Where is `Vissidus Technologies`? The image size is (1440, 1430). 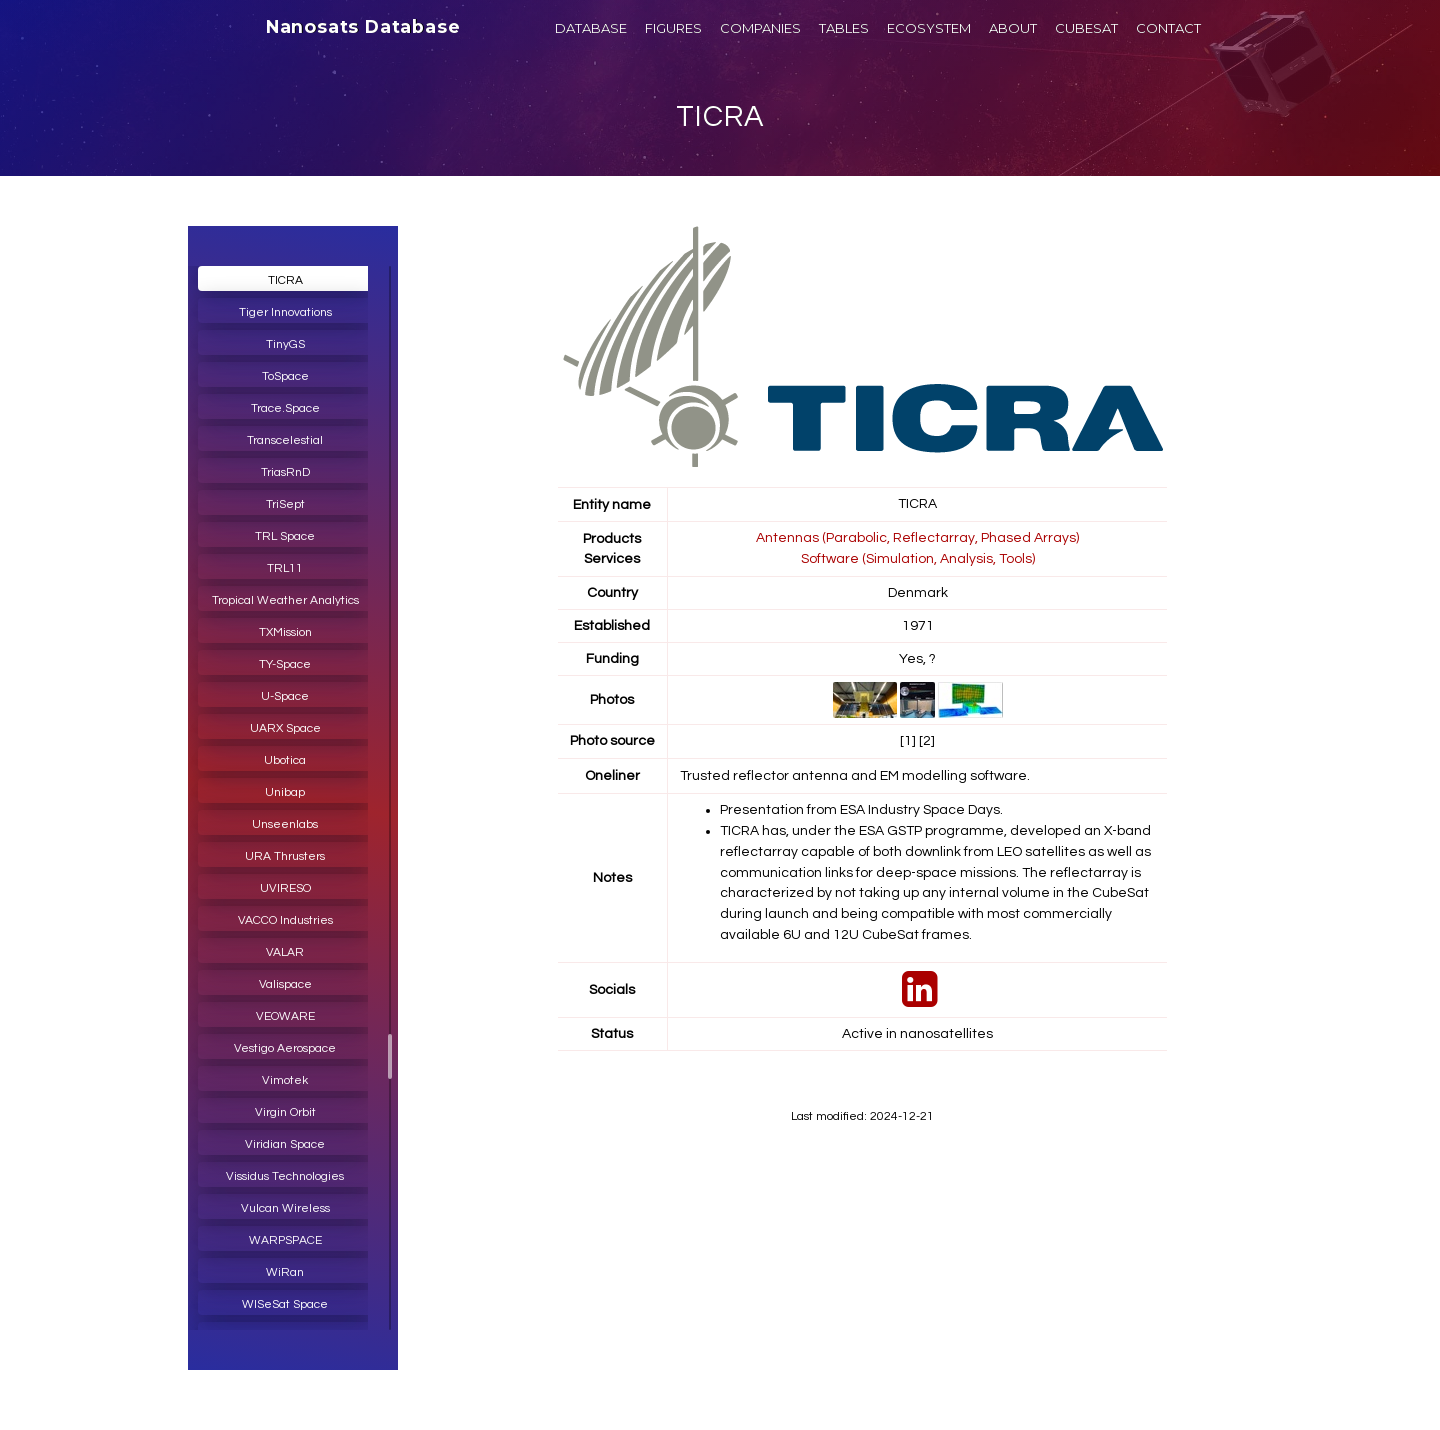 Vissidus Technologies is located at coordinates (285, 1176).